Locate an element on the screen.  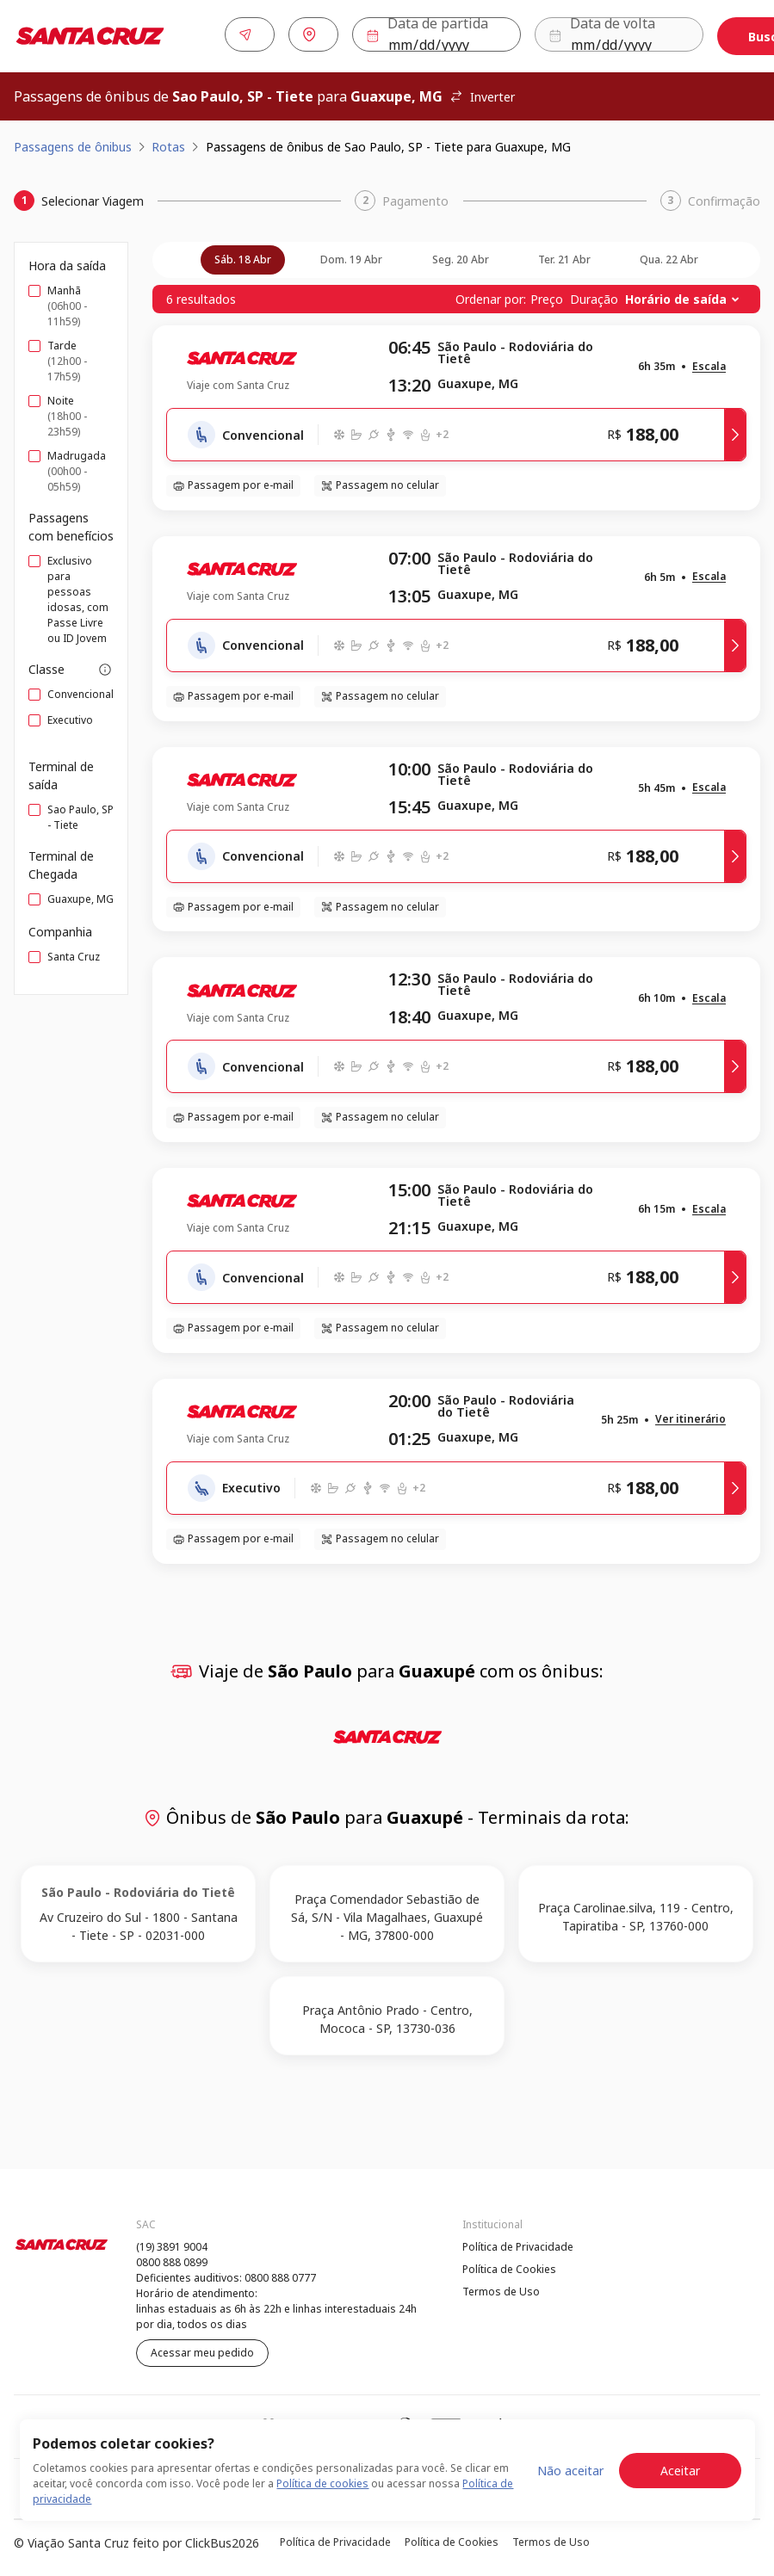
Política de Privacidade is located at coordinates (517, 2243).